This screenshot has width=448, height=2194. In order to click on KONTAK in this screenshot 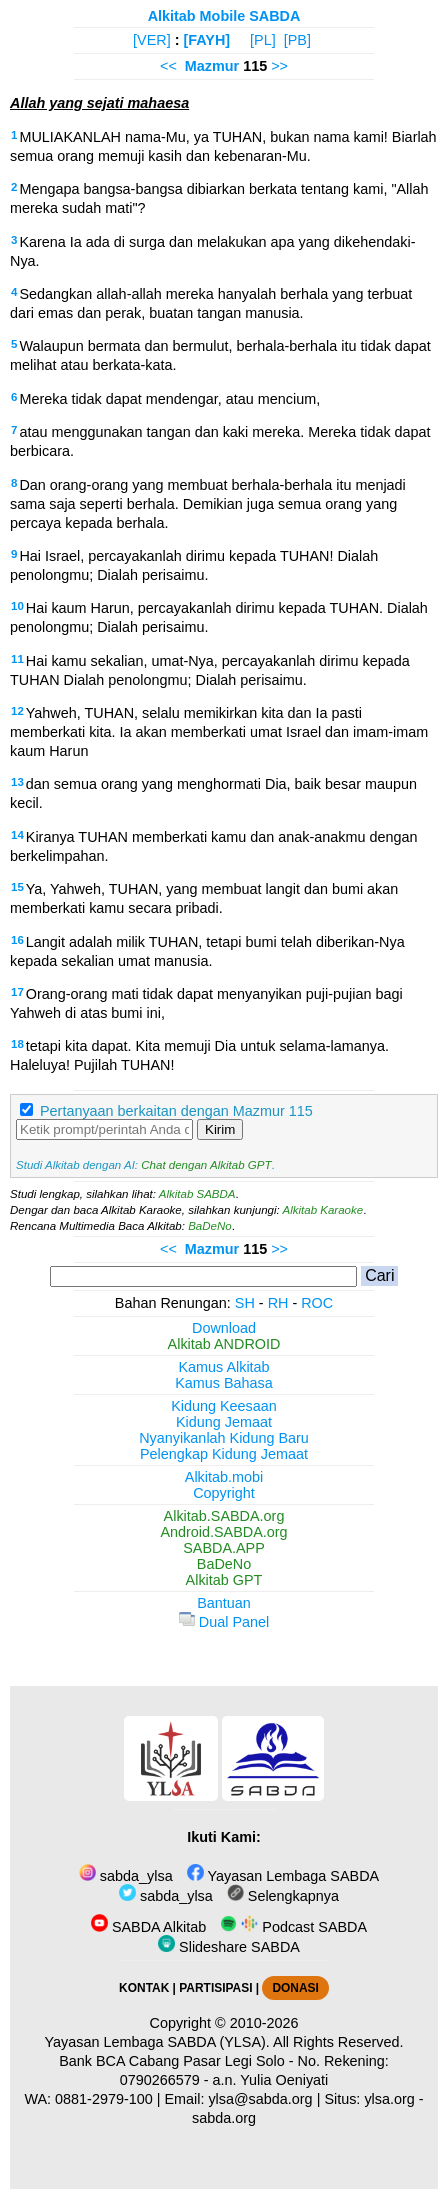, I will do `click(144, 1988)`.